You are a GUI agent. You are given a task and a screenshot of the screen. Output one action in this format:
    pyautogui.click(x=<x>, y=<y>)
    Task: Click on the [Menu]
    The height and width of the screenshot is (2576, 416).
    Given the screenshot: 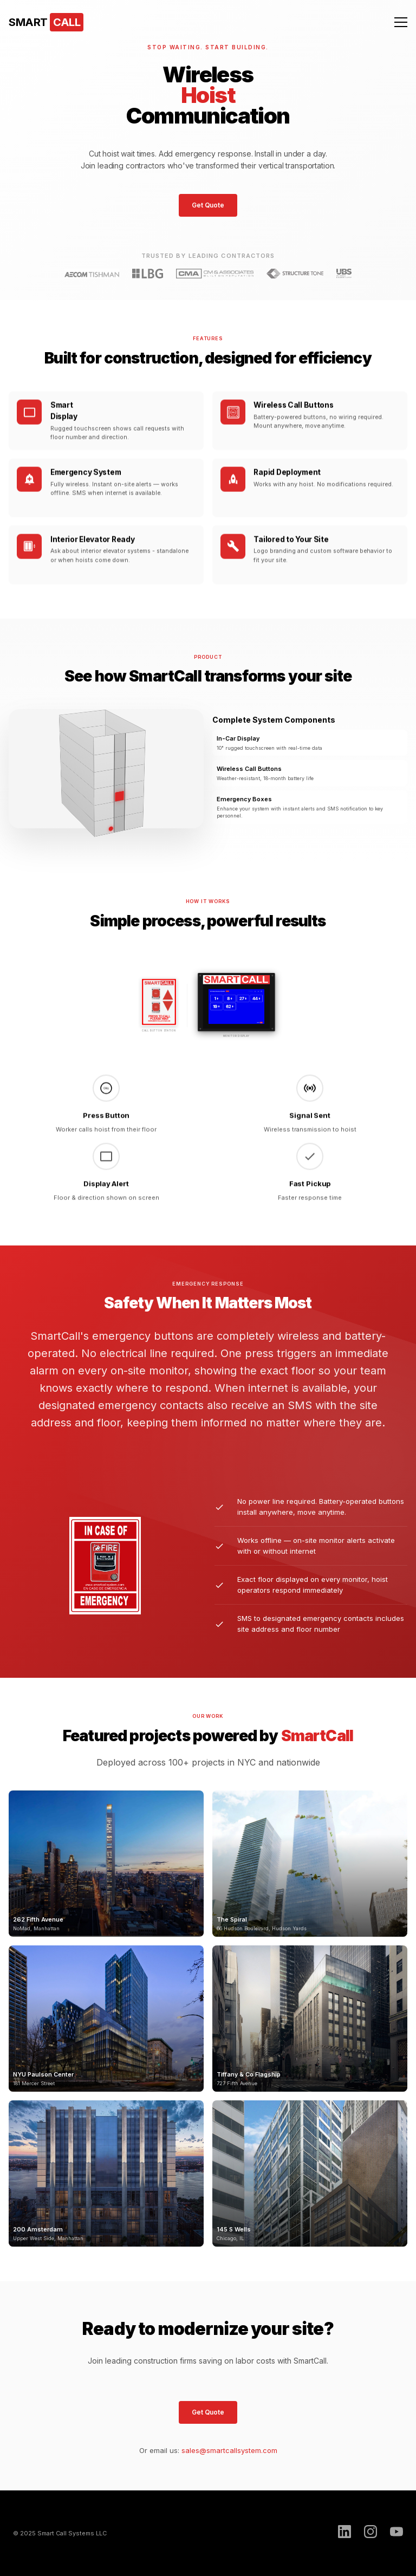 What is the action you would take?
    pyautogui.click(x=400, y=22)
    